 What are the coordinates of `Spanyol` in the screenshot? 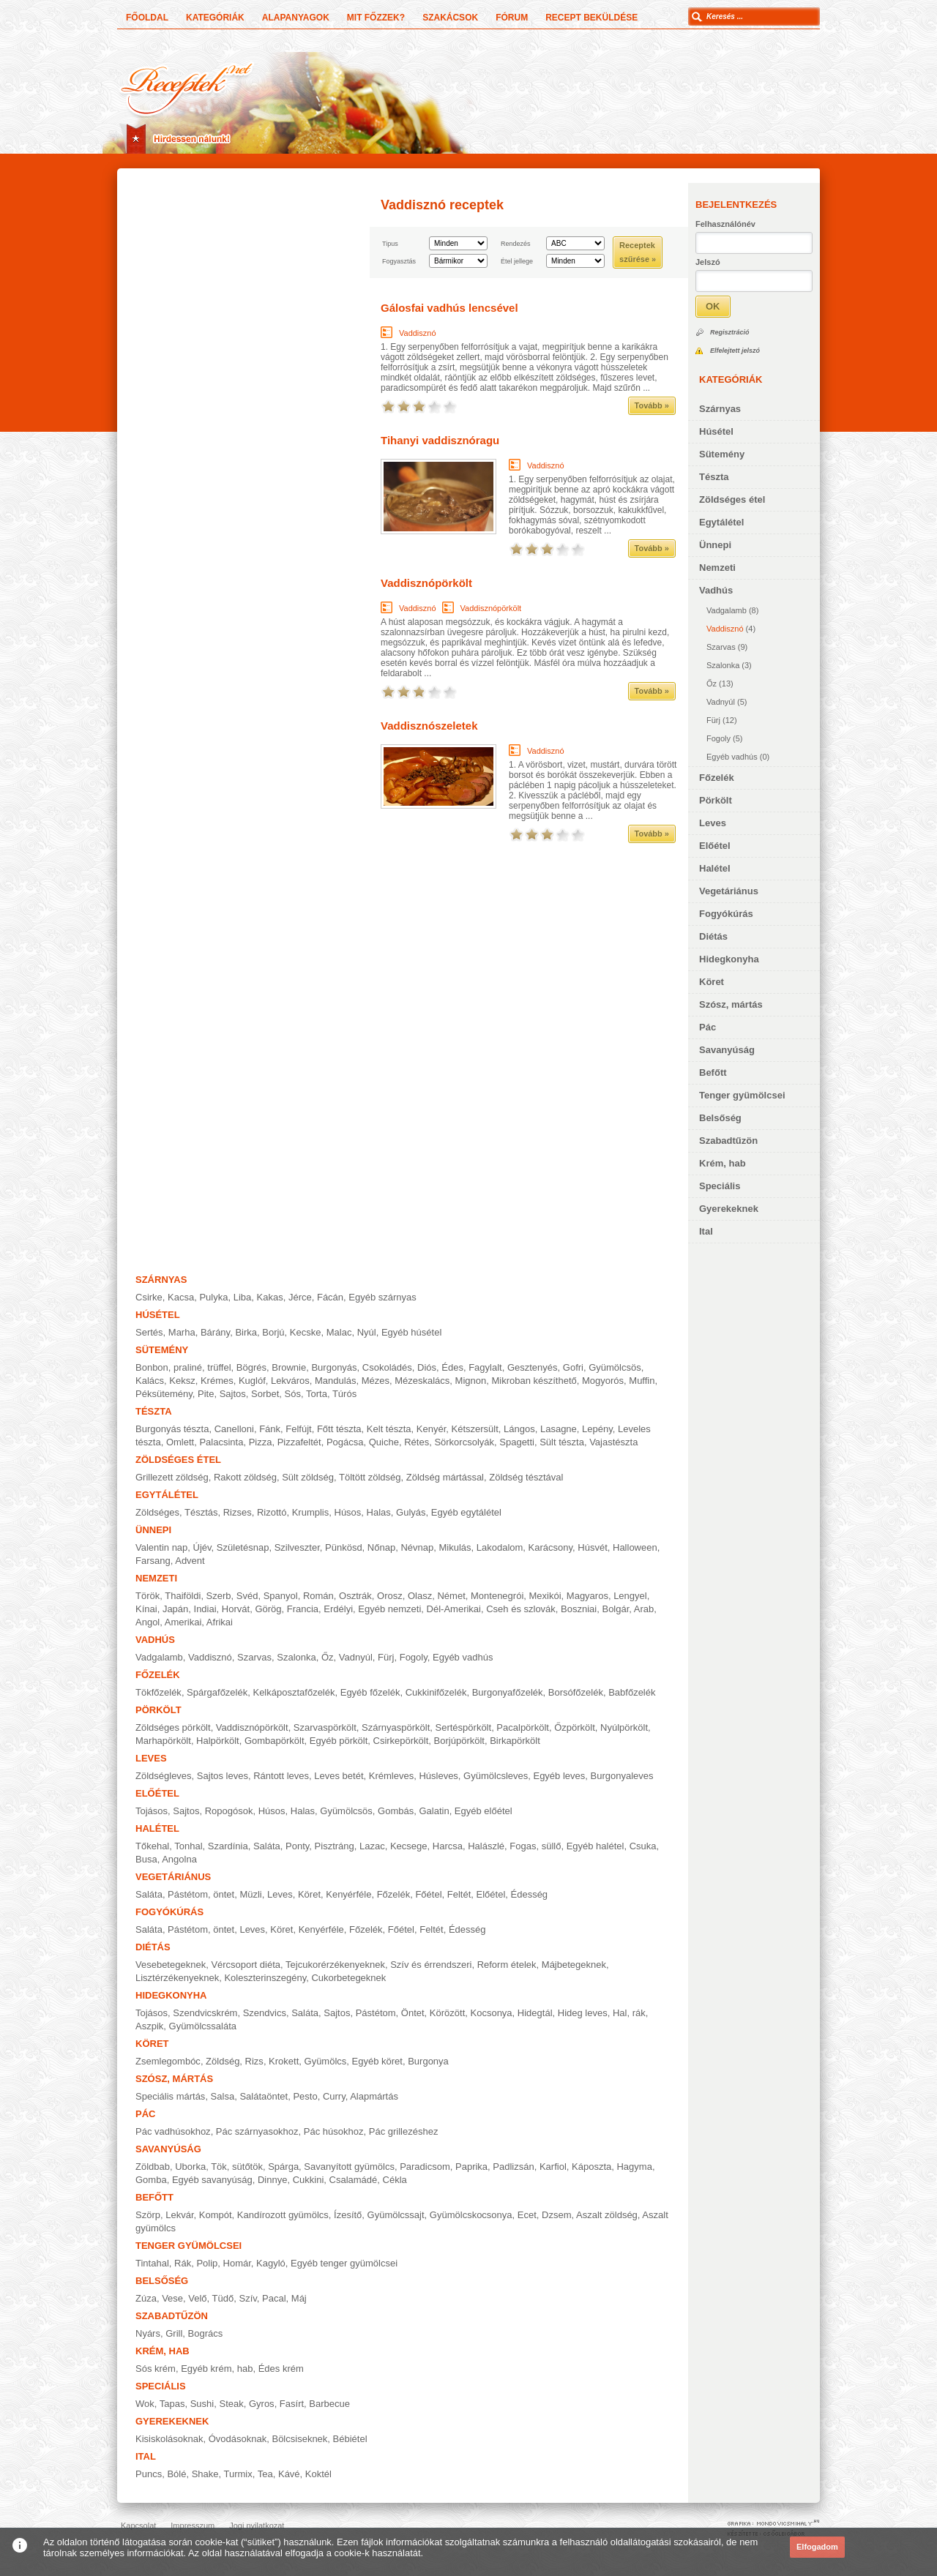 It's located at (281, 1595).